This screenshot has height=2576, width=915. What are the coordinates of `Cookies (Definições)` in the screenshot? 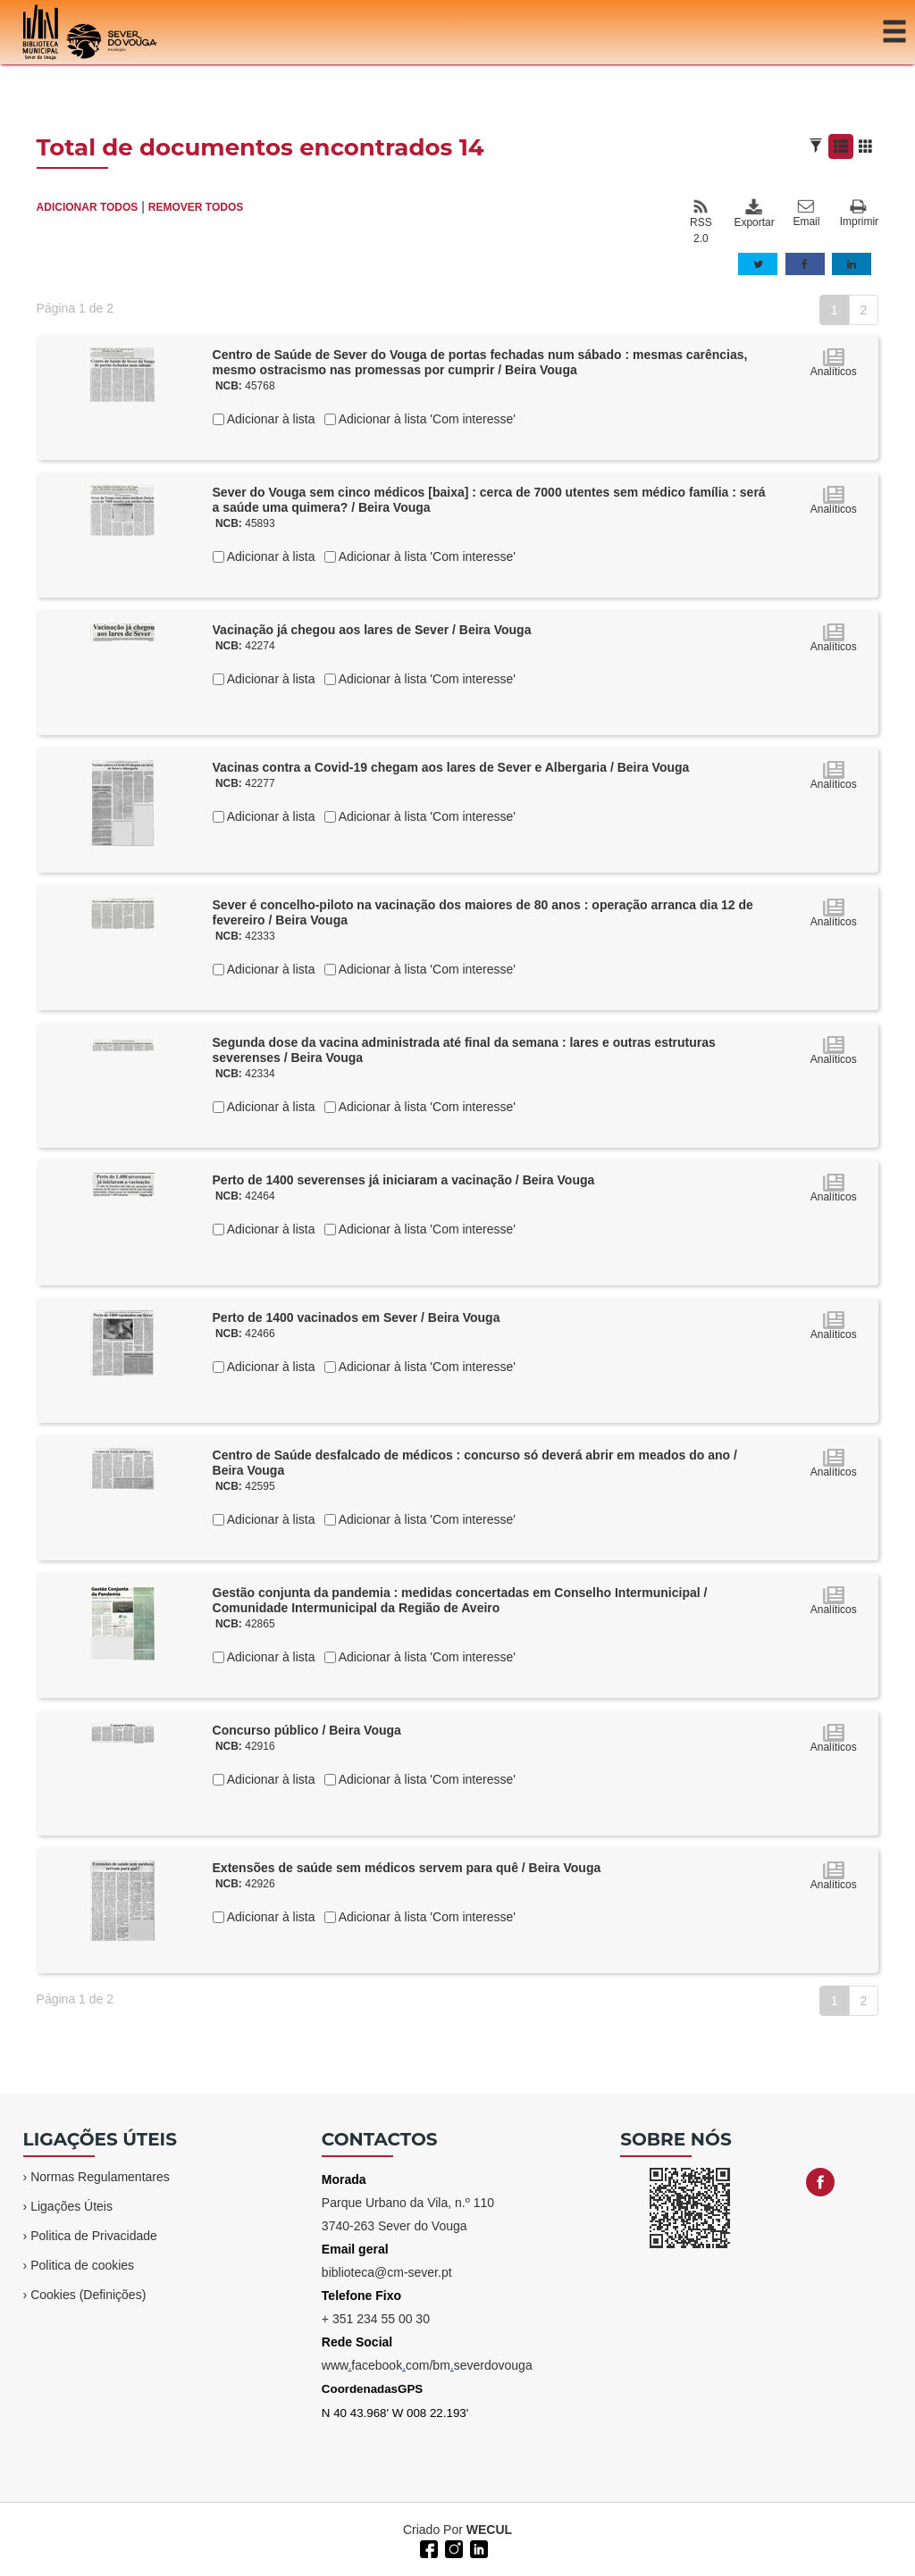 It's located at (88, 2294).